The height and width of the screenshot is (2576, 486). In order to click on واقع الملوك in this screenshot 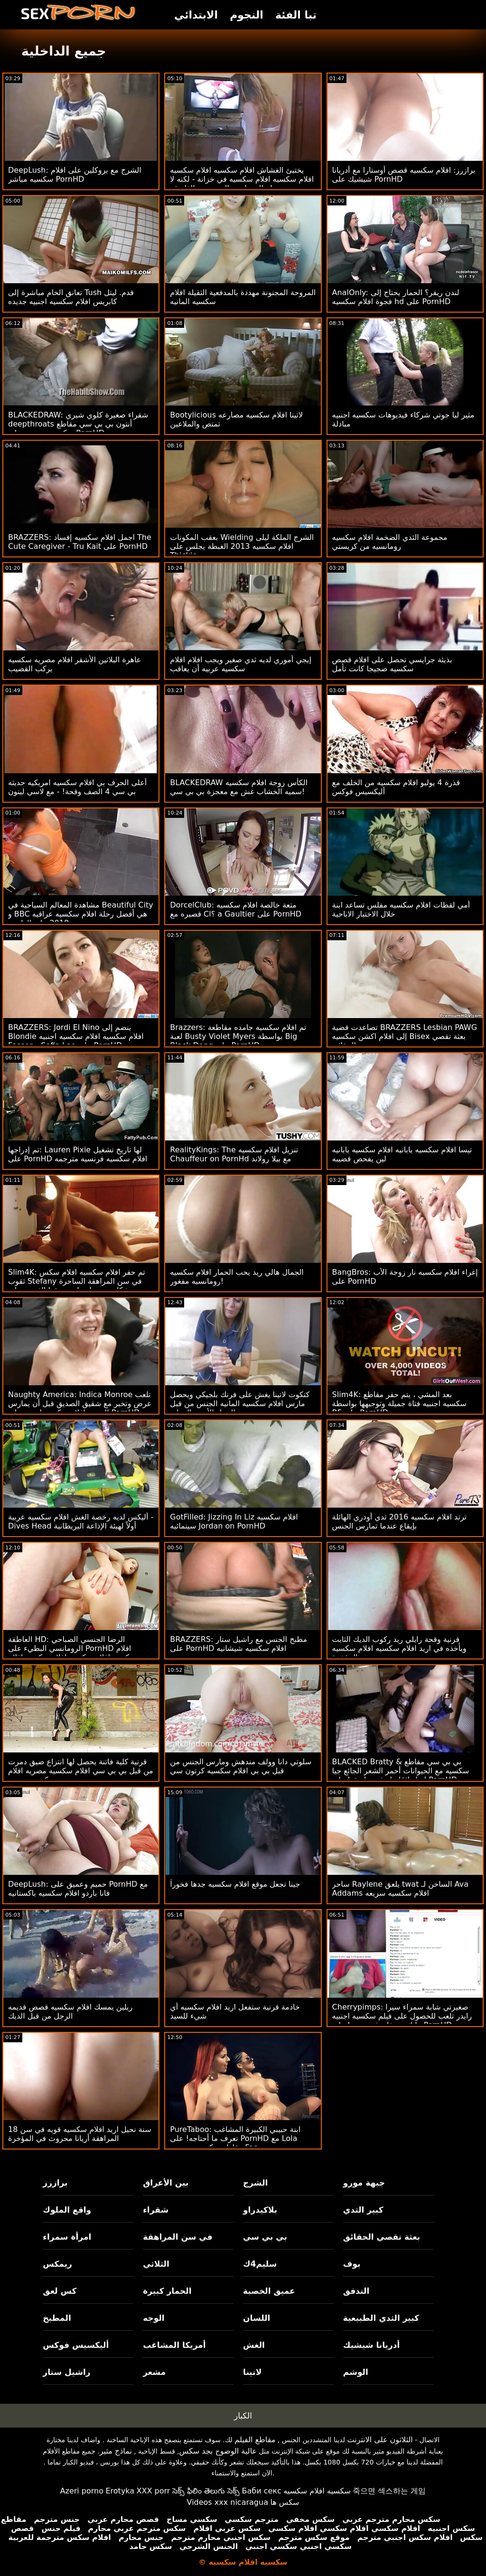, I will do `click(67, 2210)`.